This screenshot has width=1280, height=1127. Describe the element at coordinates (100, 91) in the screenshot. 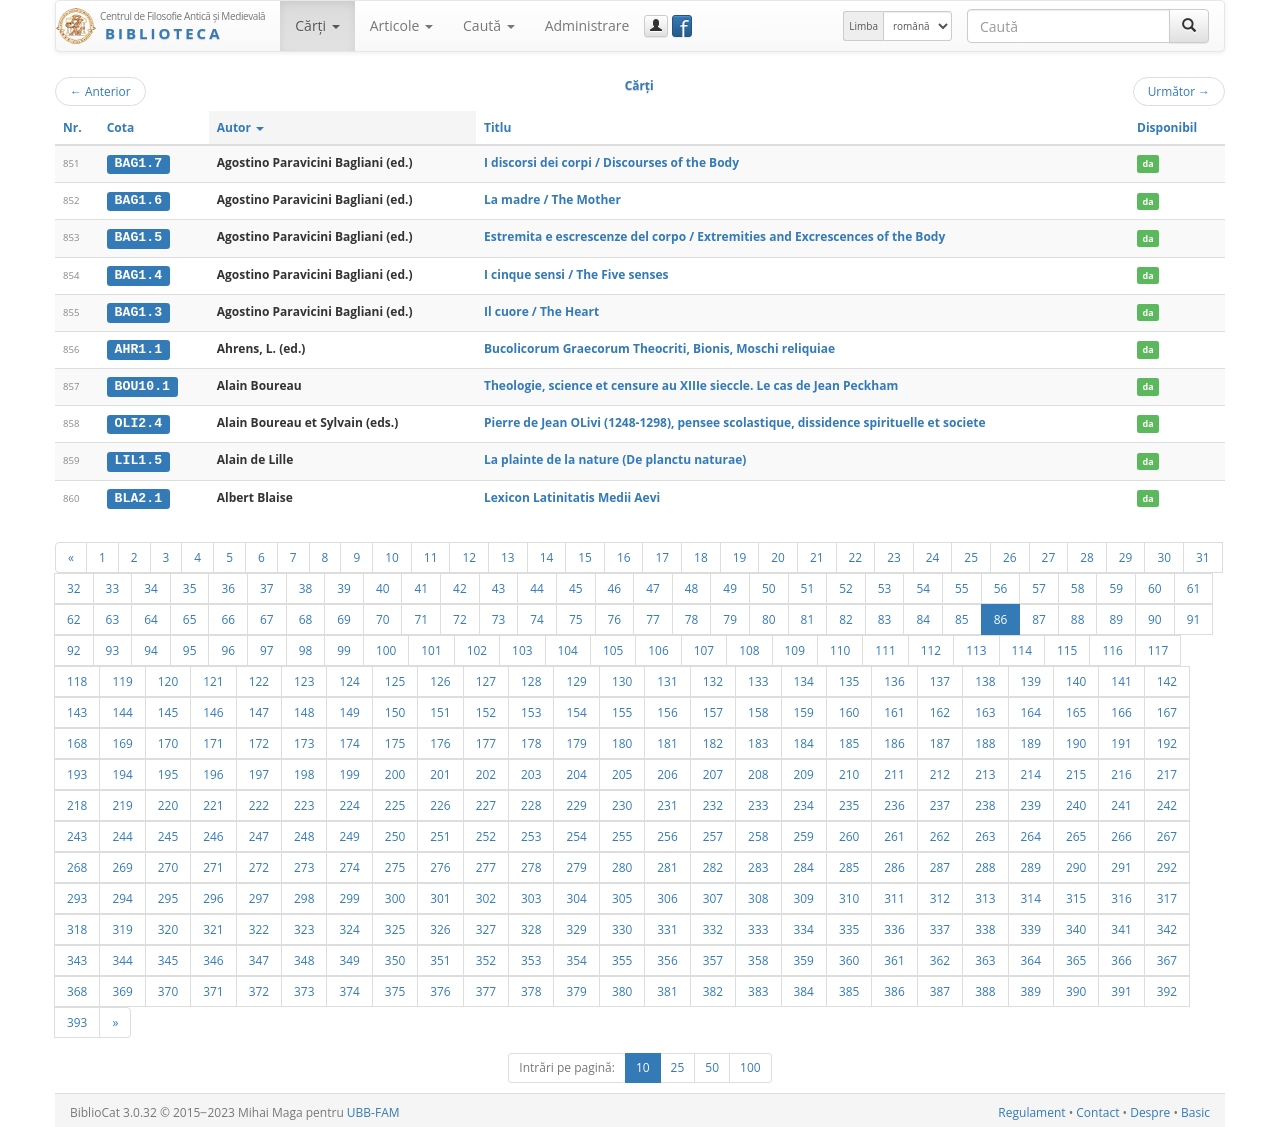

I see `Anterior` at that location.